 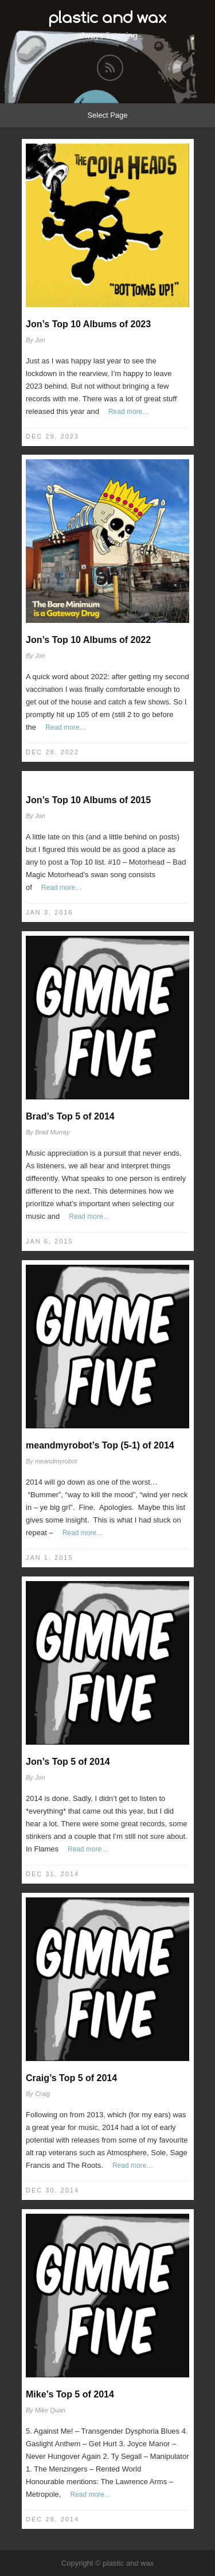 I want to click on Dec 29, 2023, so click(x=52, y=436).